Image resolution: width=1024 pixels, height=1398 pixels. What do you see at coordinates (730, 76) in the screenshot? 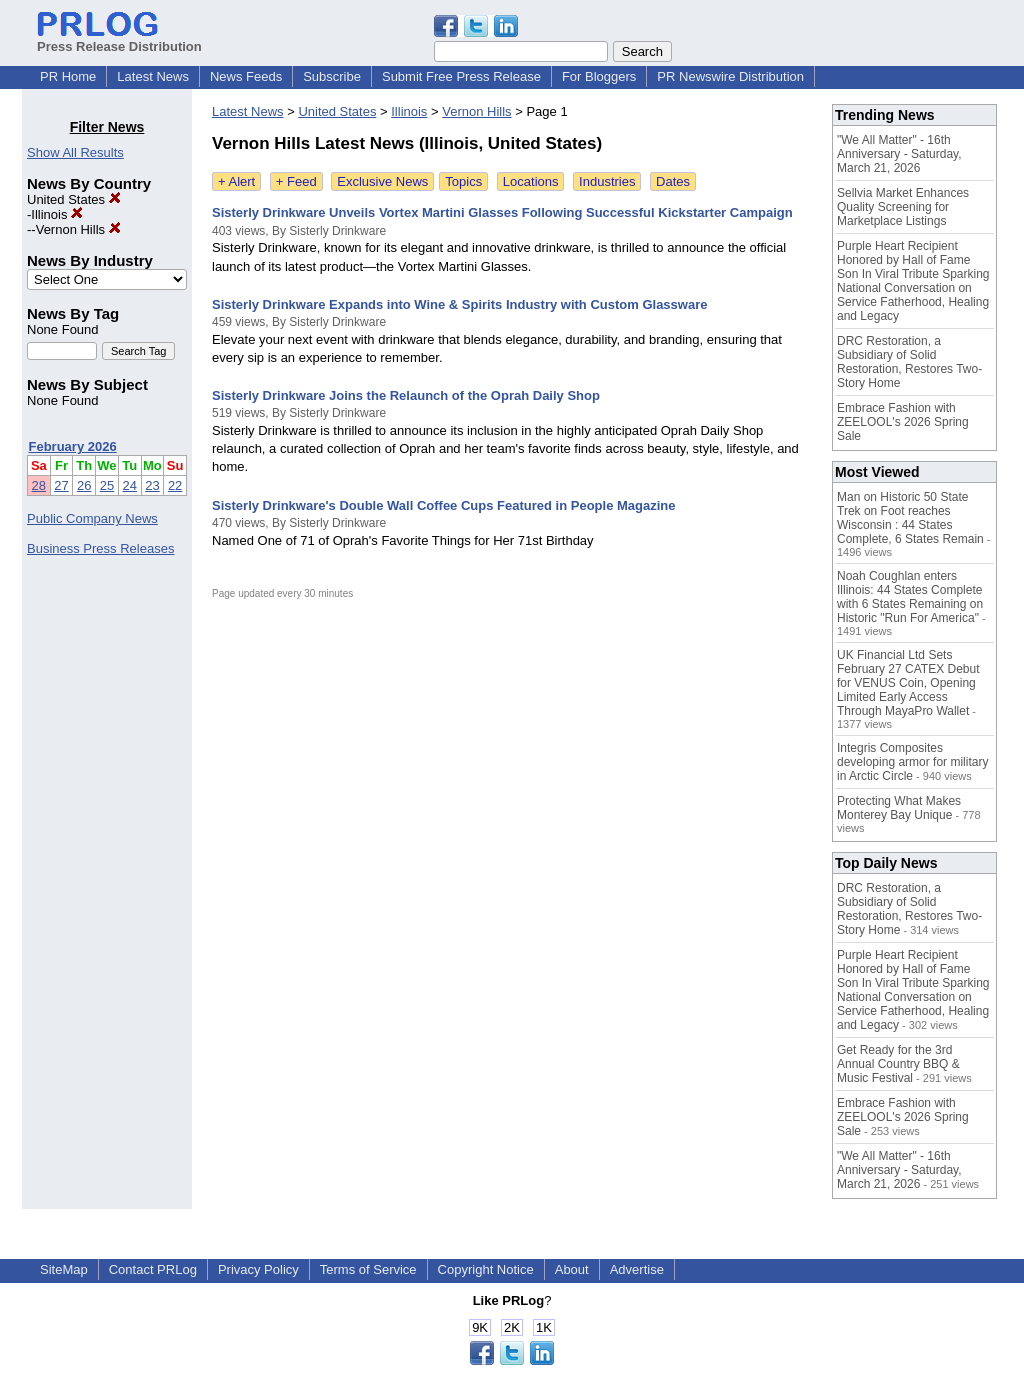
I see `PR Newswire Distribution` at bounding box center [730, 76].